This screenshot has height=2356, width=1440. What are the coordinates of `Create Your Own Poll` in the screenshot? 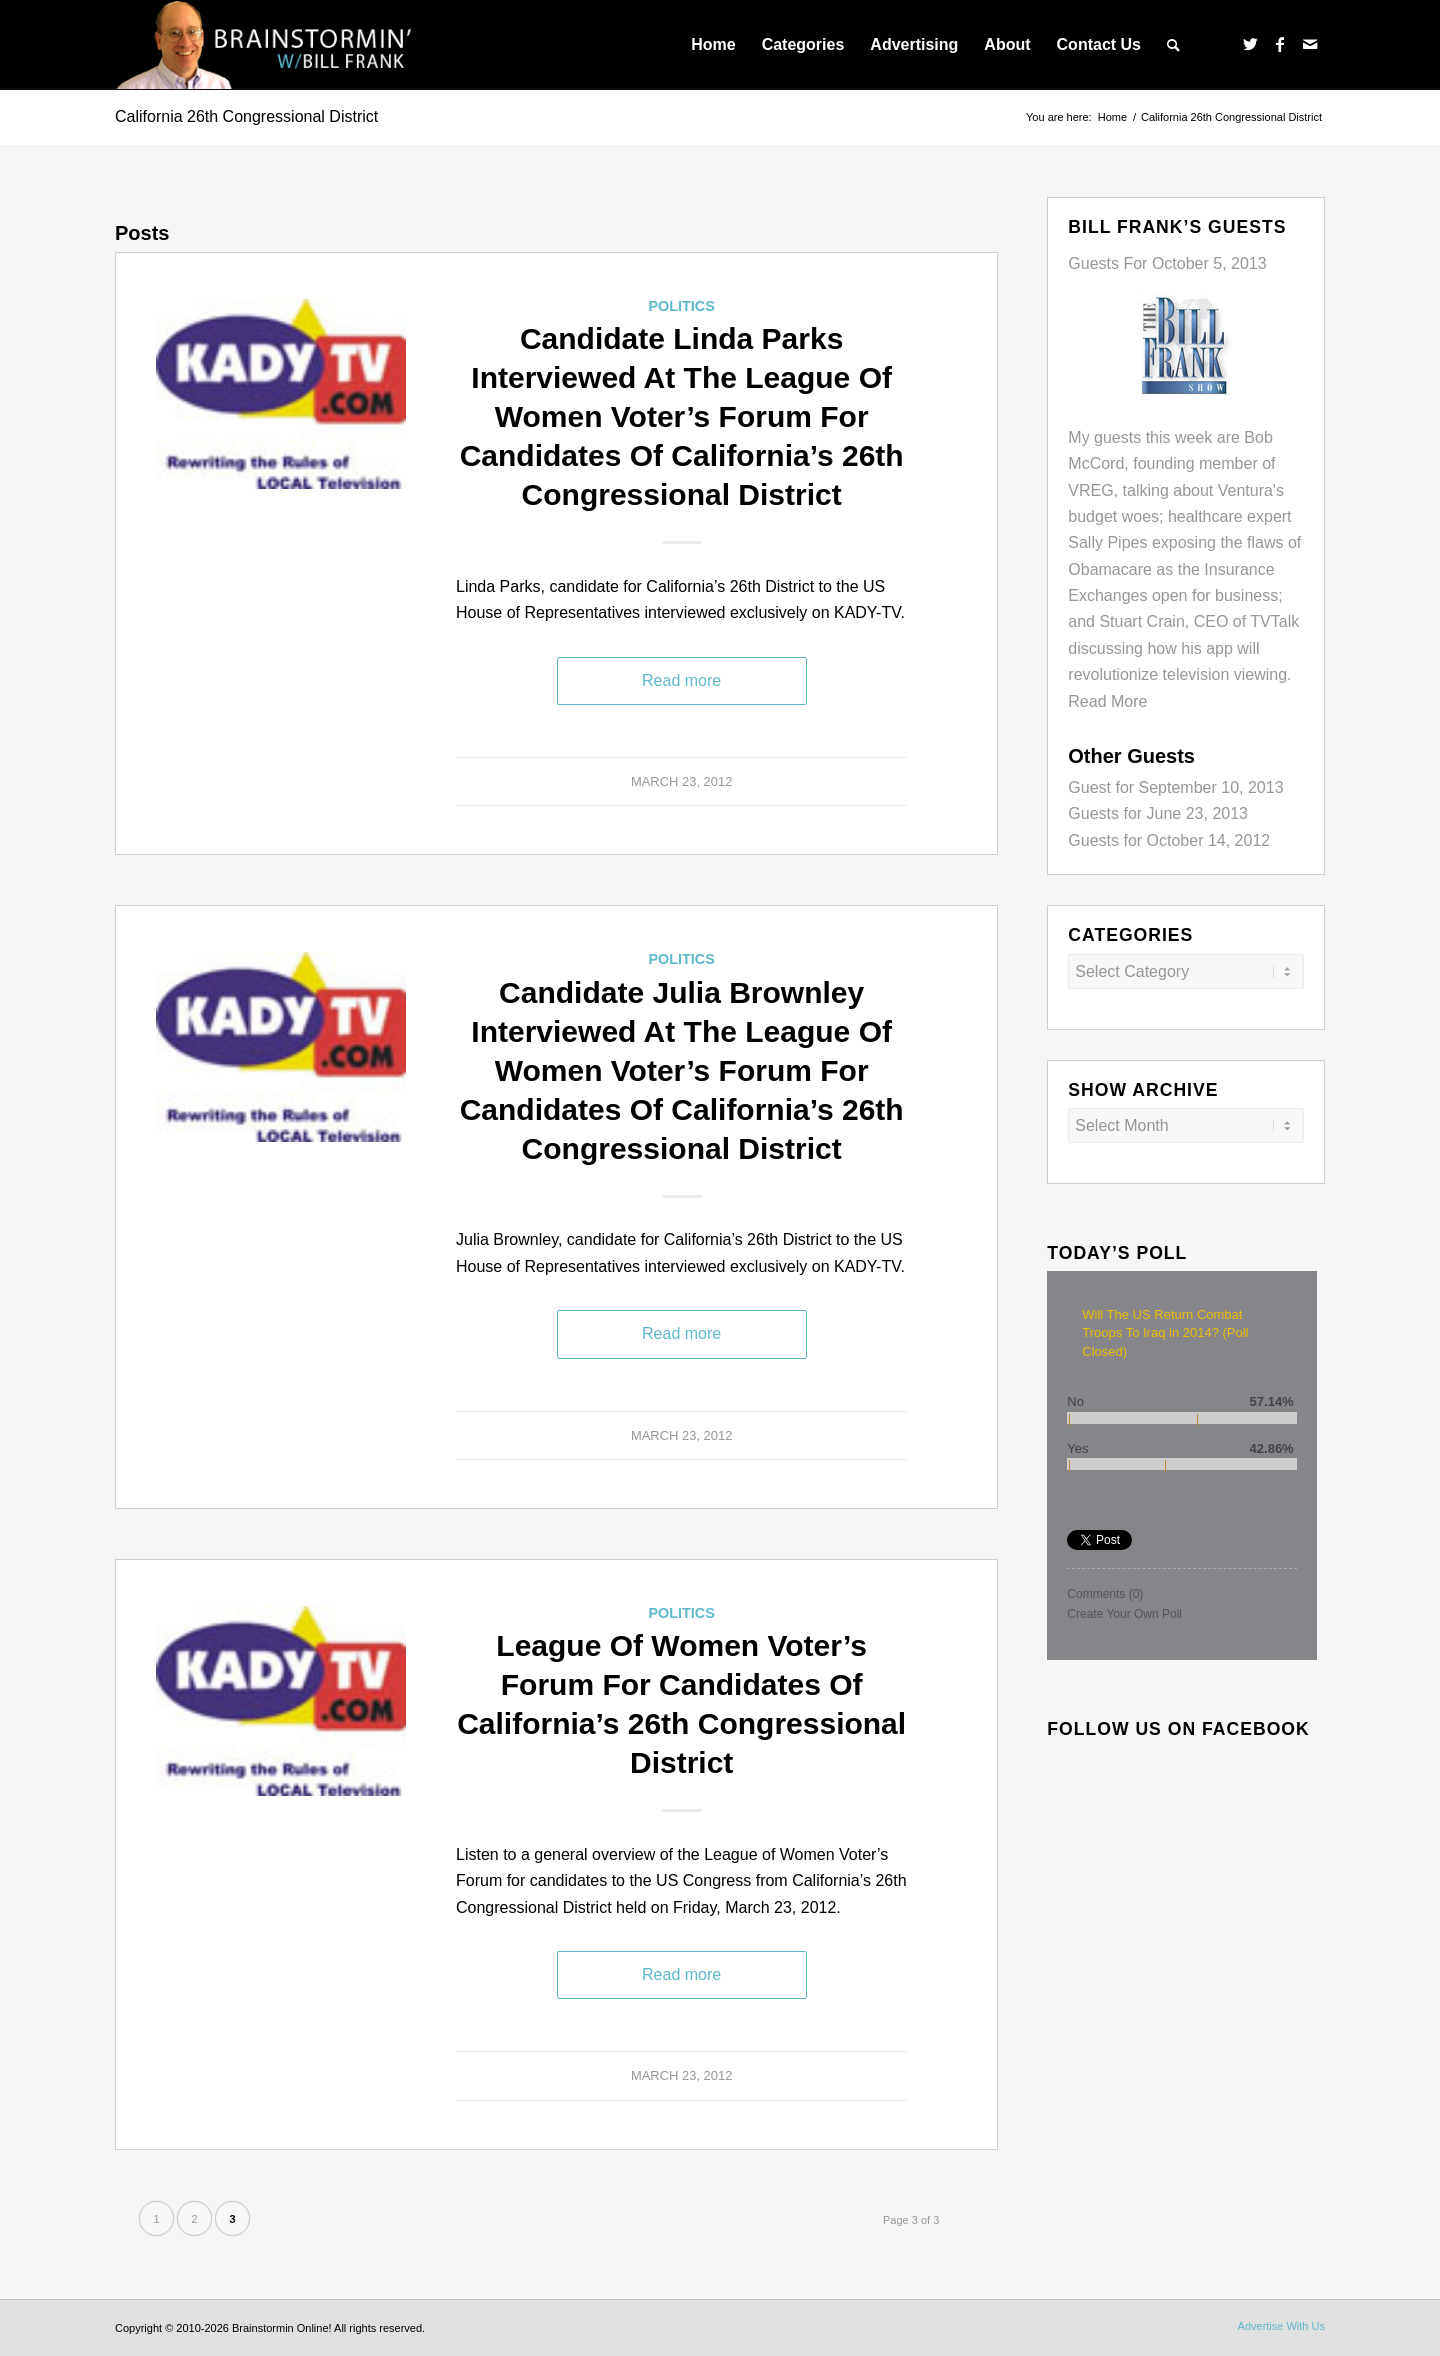 It's located at (1124, 1614).